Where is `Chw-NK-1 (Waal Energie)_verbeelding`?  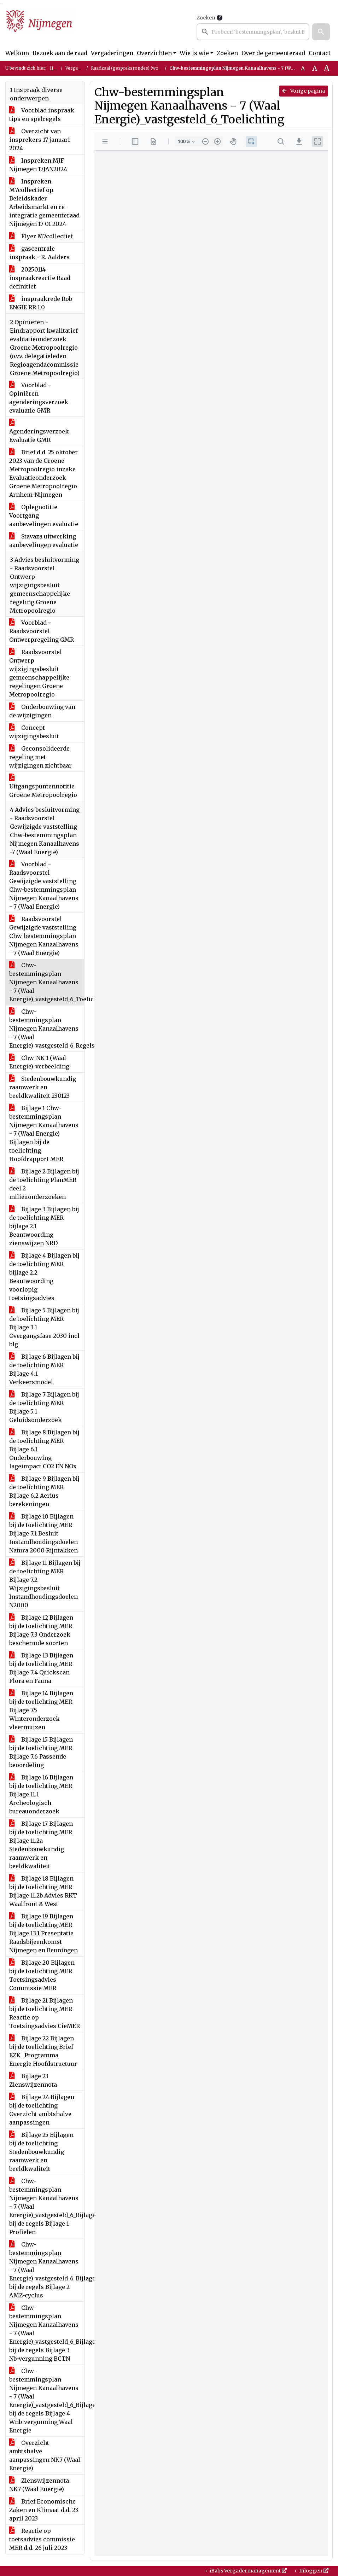 Chw-NK-1 (Waal Energie)_verbeelding is located at coordinates (39, 1062).